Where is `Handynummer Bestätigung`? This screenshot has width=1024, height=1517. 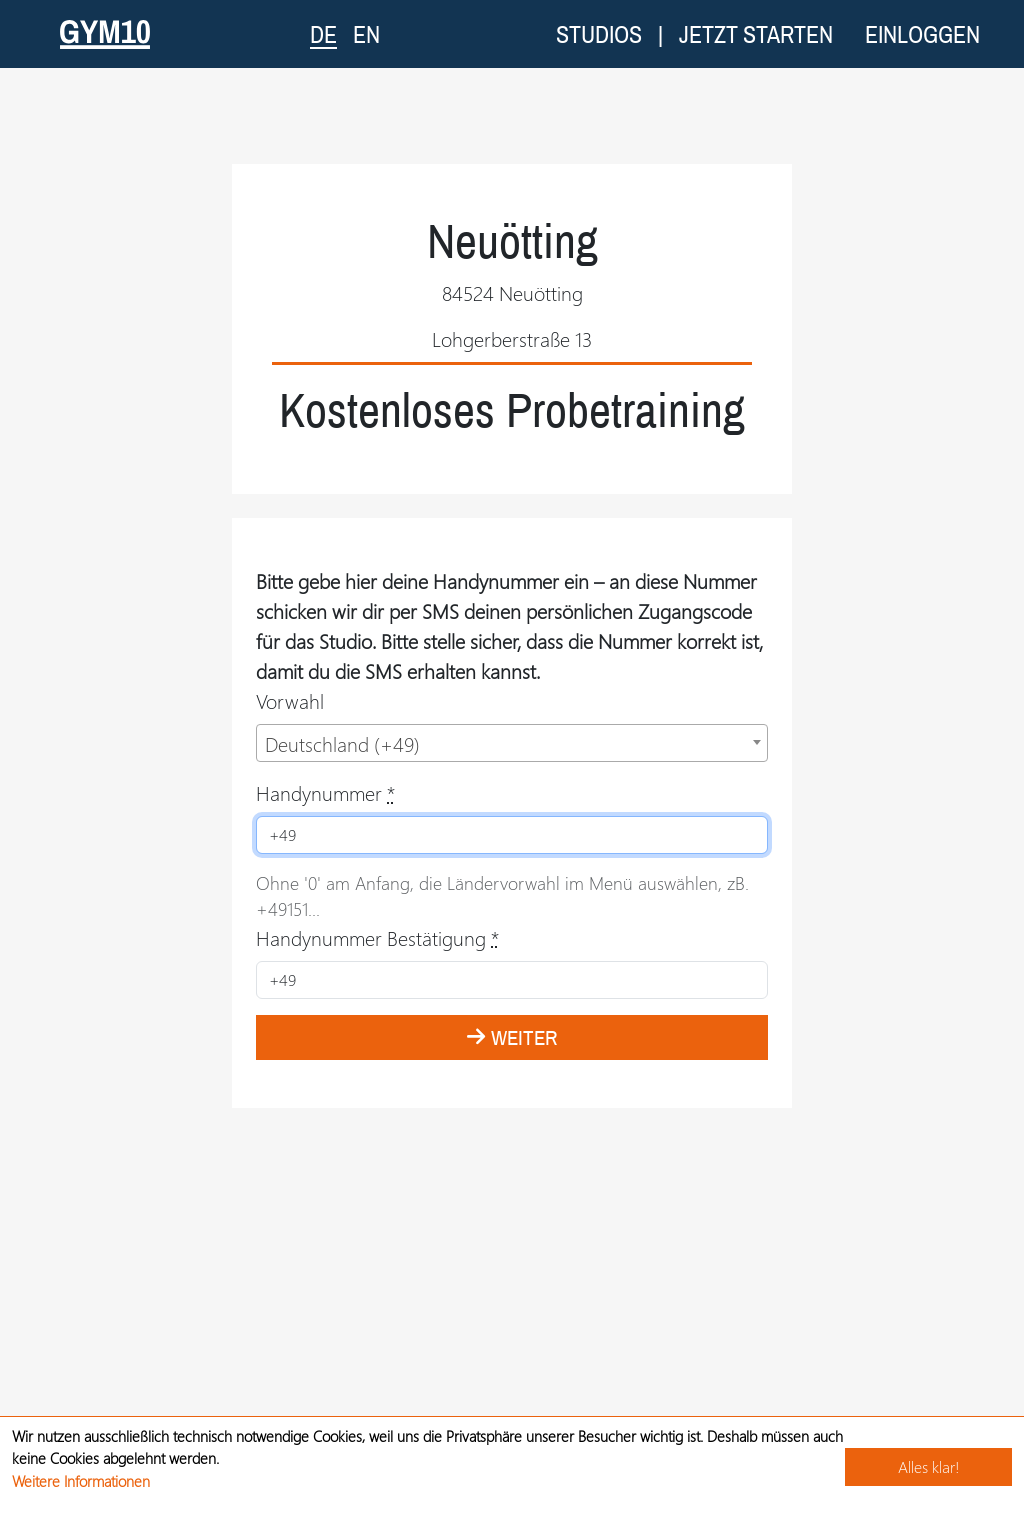 Handynummer Bestätigung is located at coordinates (377, 937).